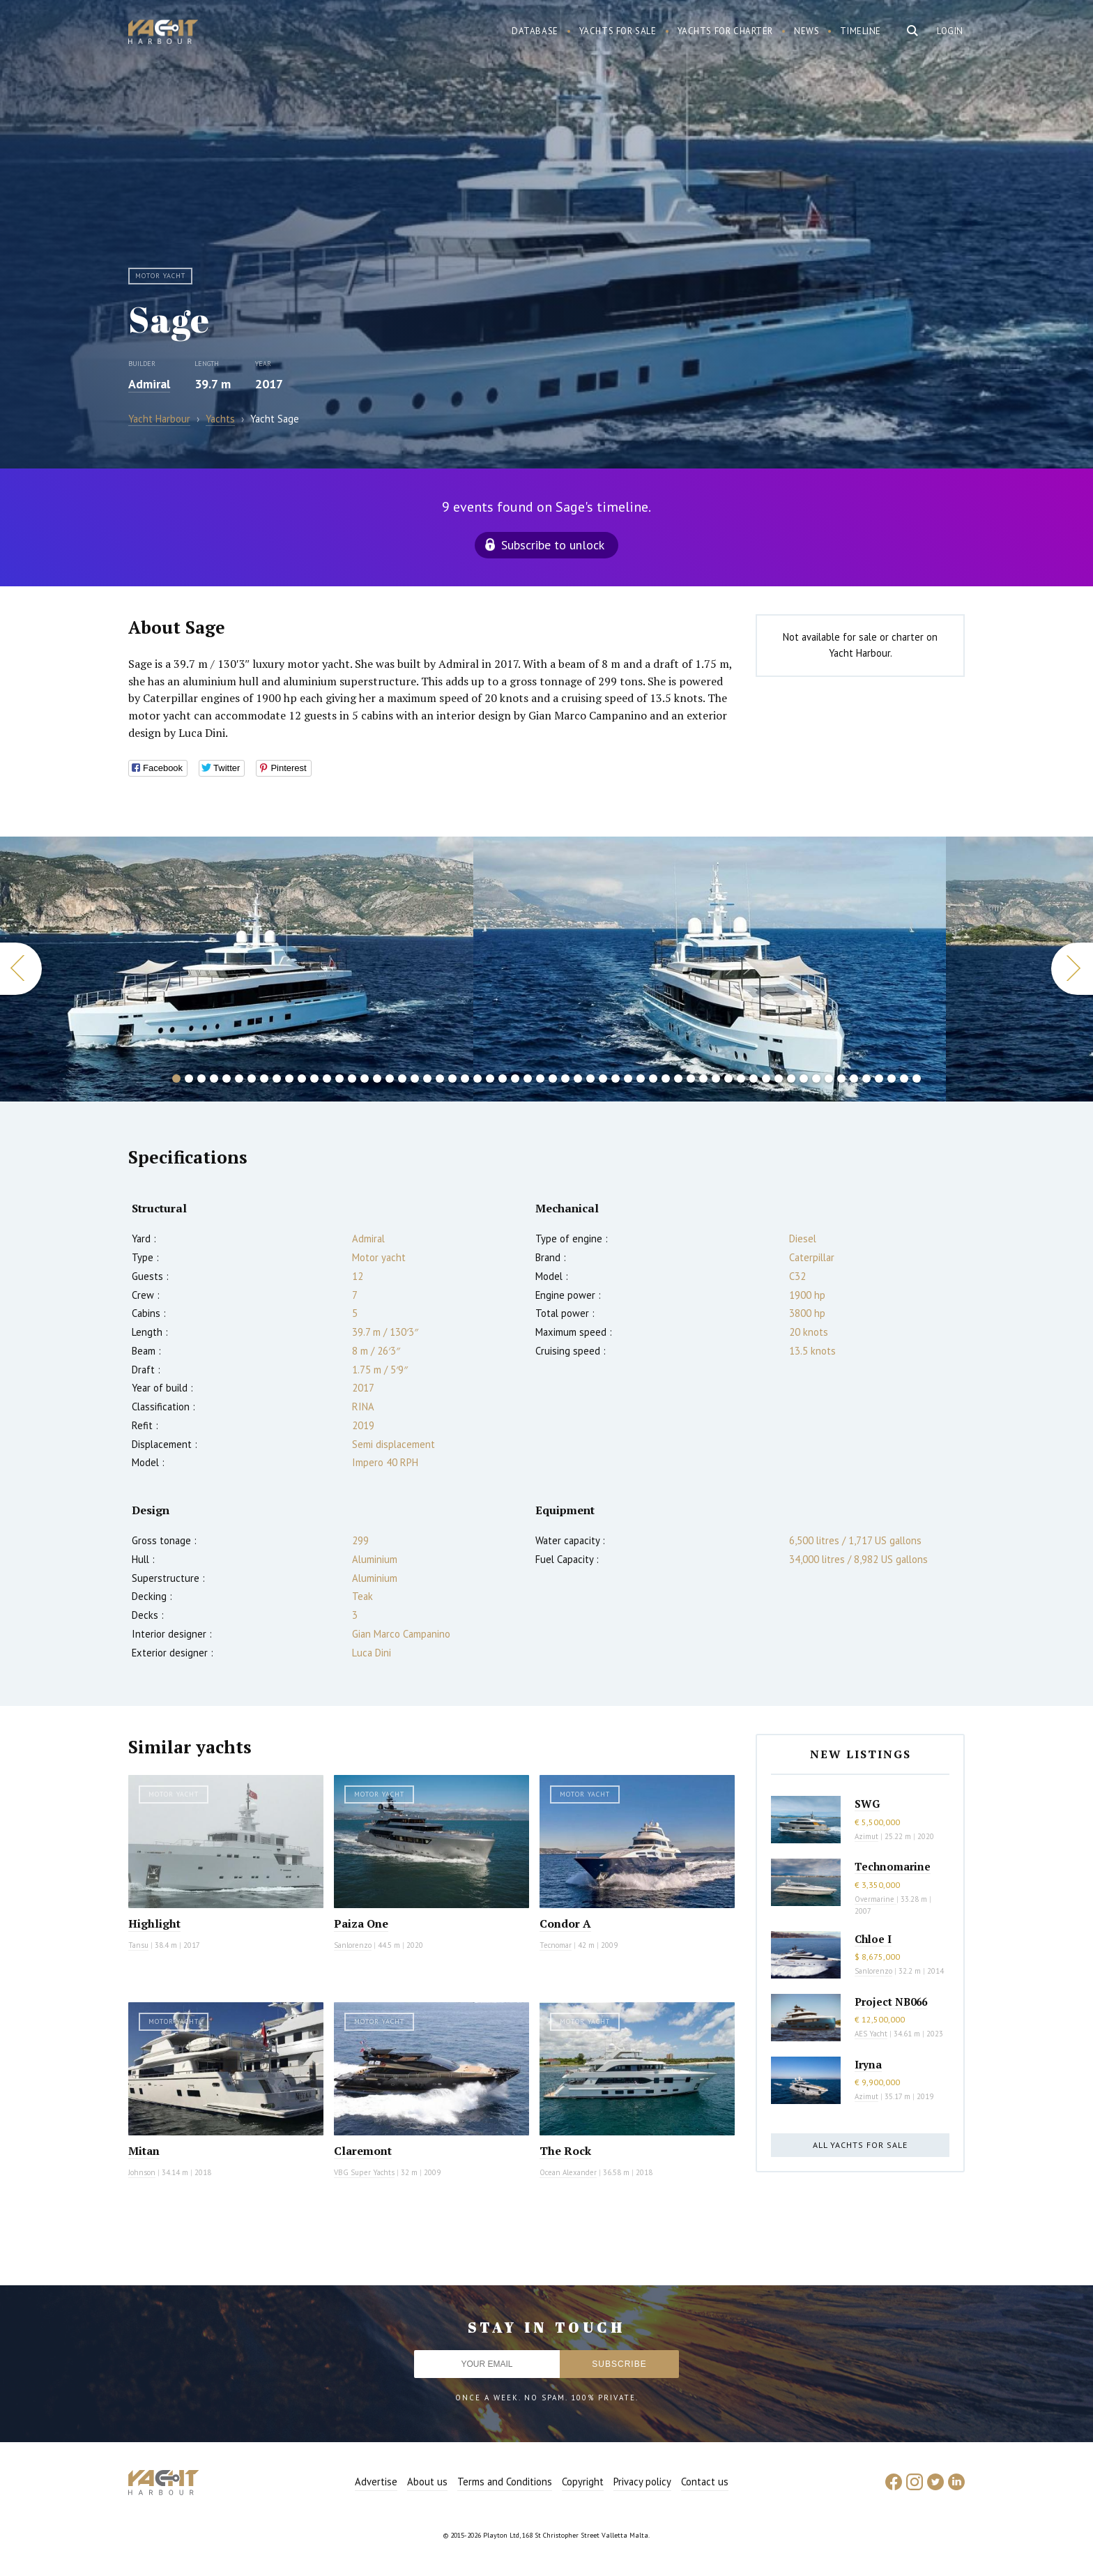  Describe the element at coordinates (239, 1078) in the screenshot. I see `6 [button]` at that location.